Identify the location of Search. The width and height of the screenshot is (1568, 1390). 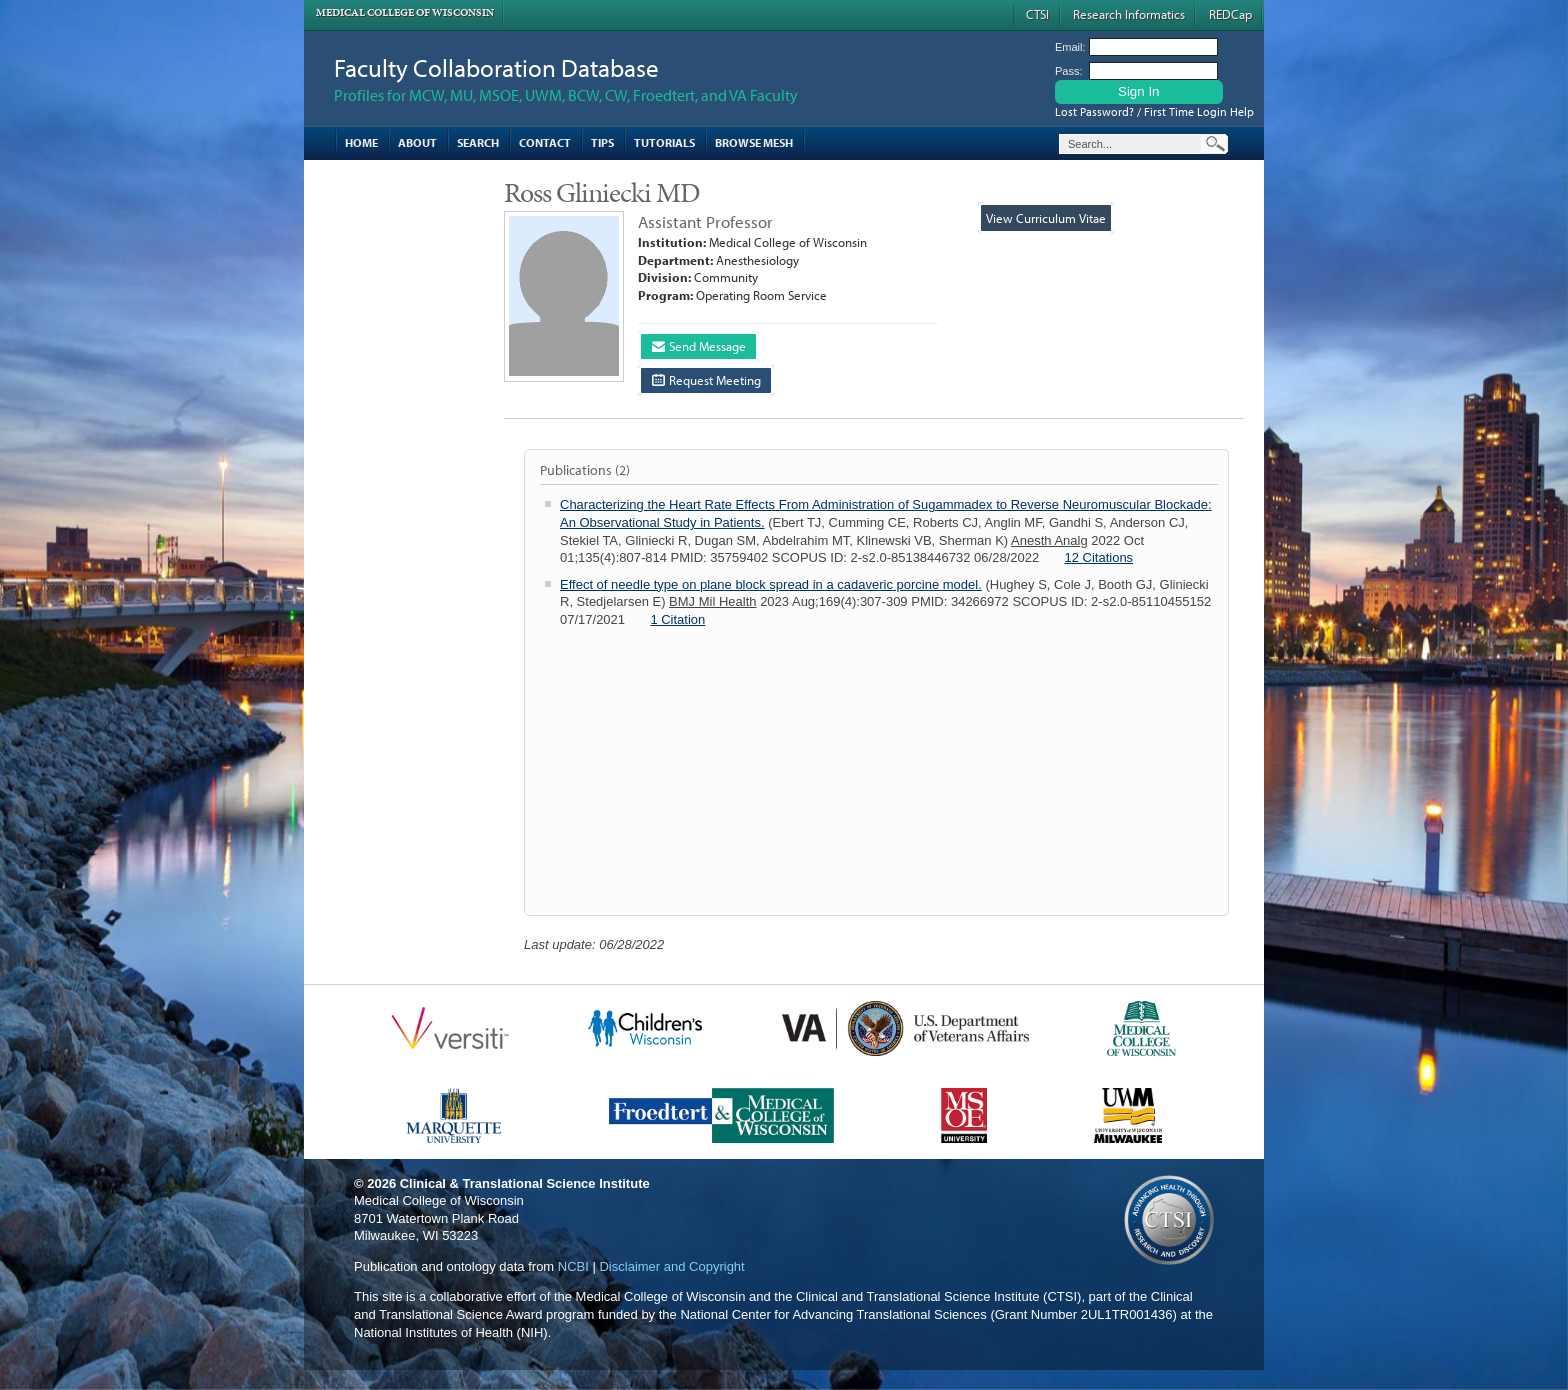
(478, 142).